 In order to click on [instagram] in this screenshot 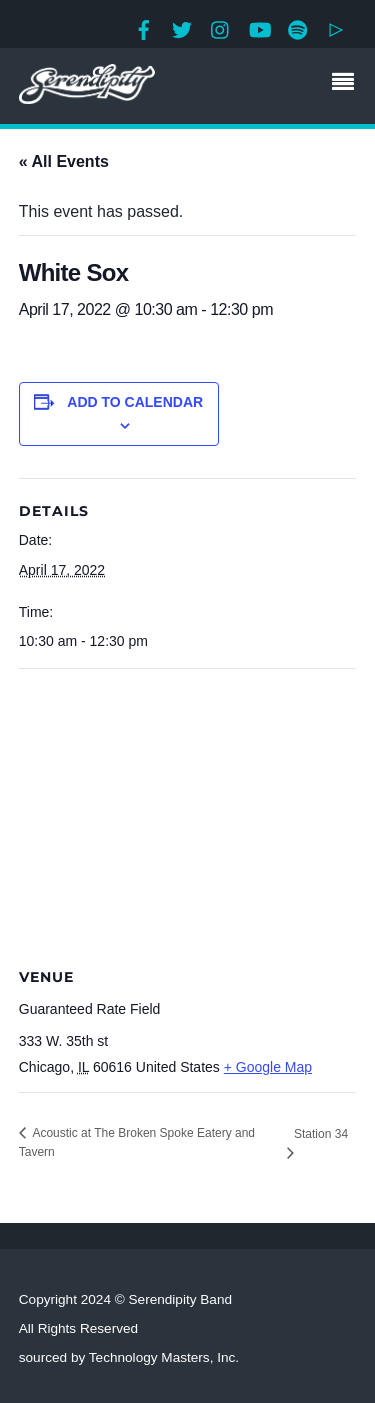, I will do `click(221, 27)`.